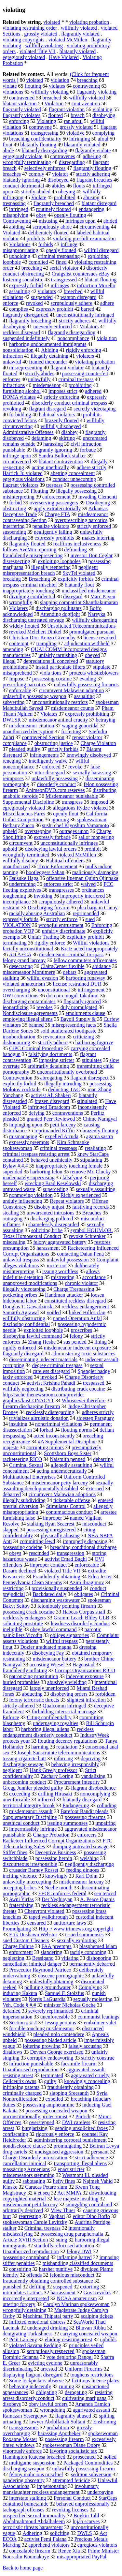  I want to click on accosting Wiesel, so click(47, 1664).